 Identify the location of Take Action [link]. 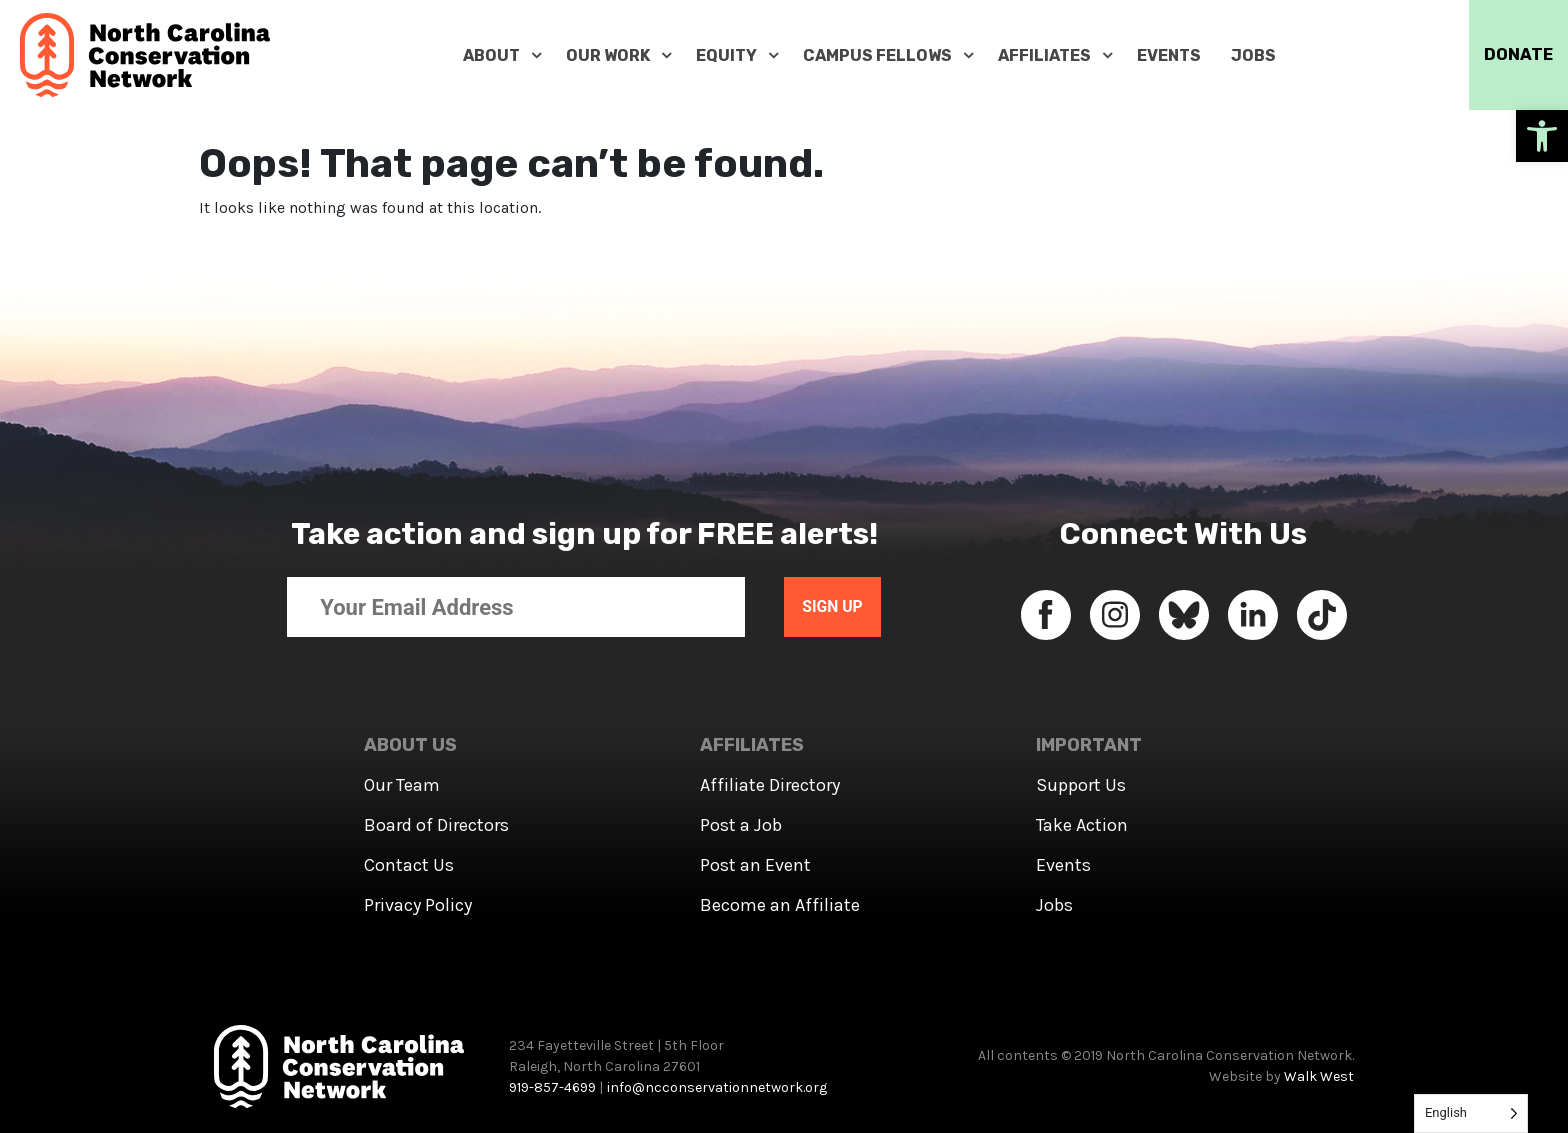
(1082, 825).